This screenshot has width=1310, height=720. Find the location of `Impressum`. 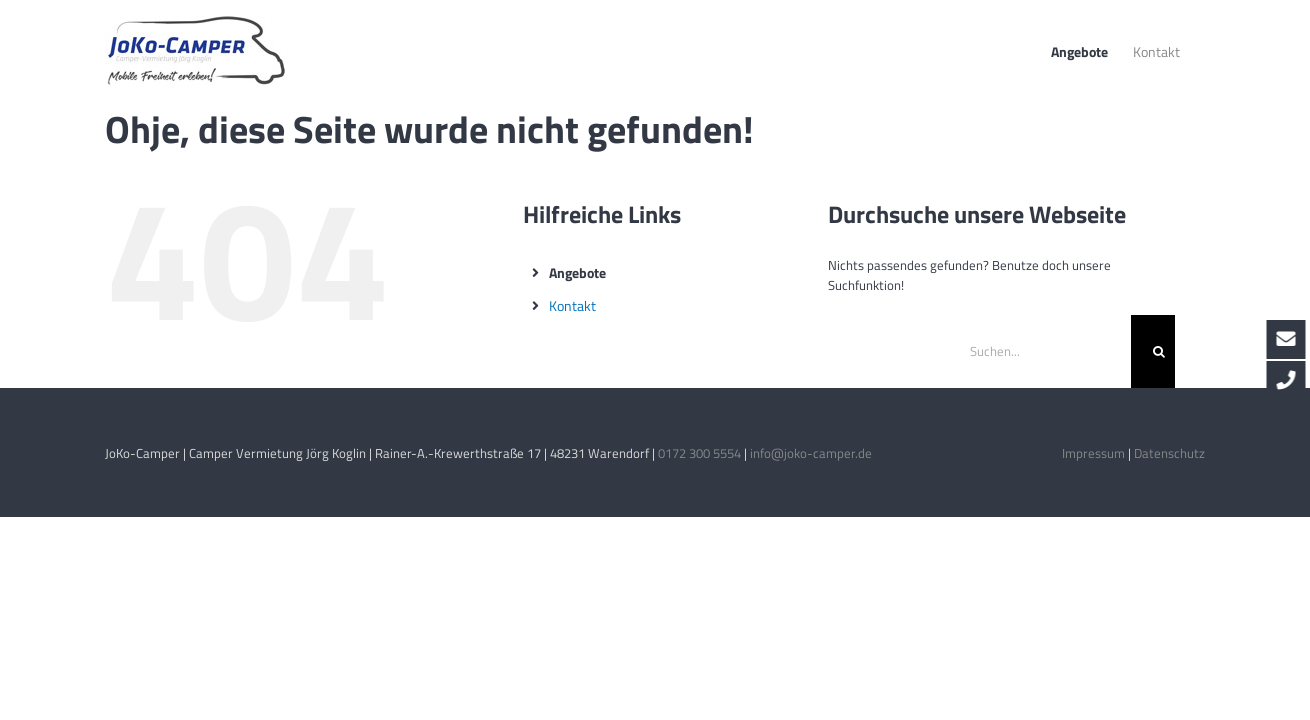

Impressum is located at coordinates (1093, 453).